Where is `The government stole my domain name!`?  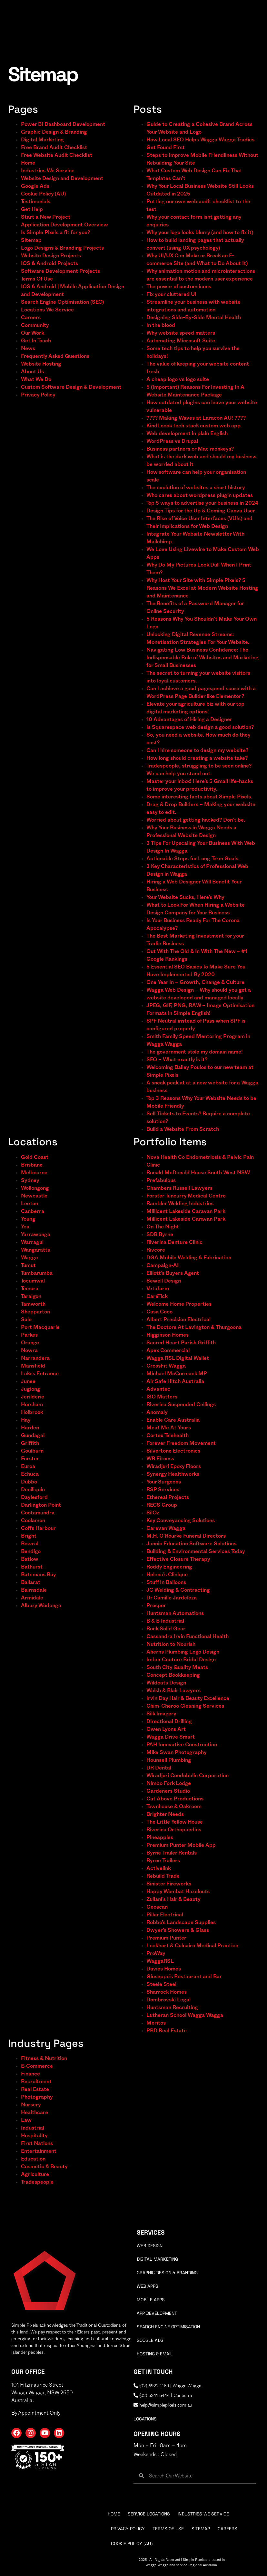
The government stole my domain name! is located at coordinates (194, 1051).